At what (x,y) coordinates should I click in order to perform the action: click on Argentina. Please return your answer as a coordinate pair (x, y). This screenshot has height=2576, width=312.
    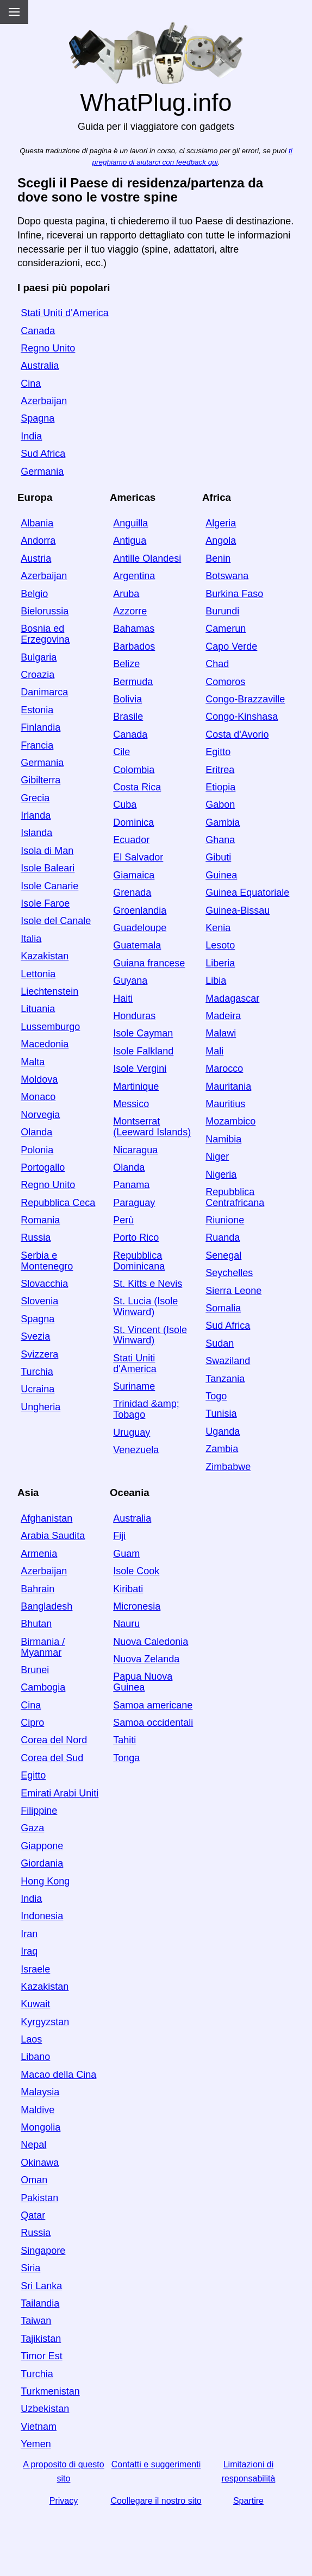
    Looking at the image, I should click on (134, 575).